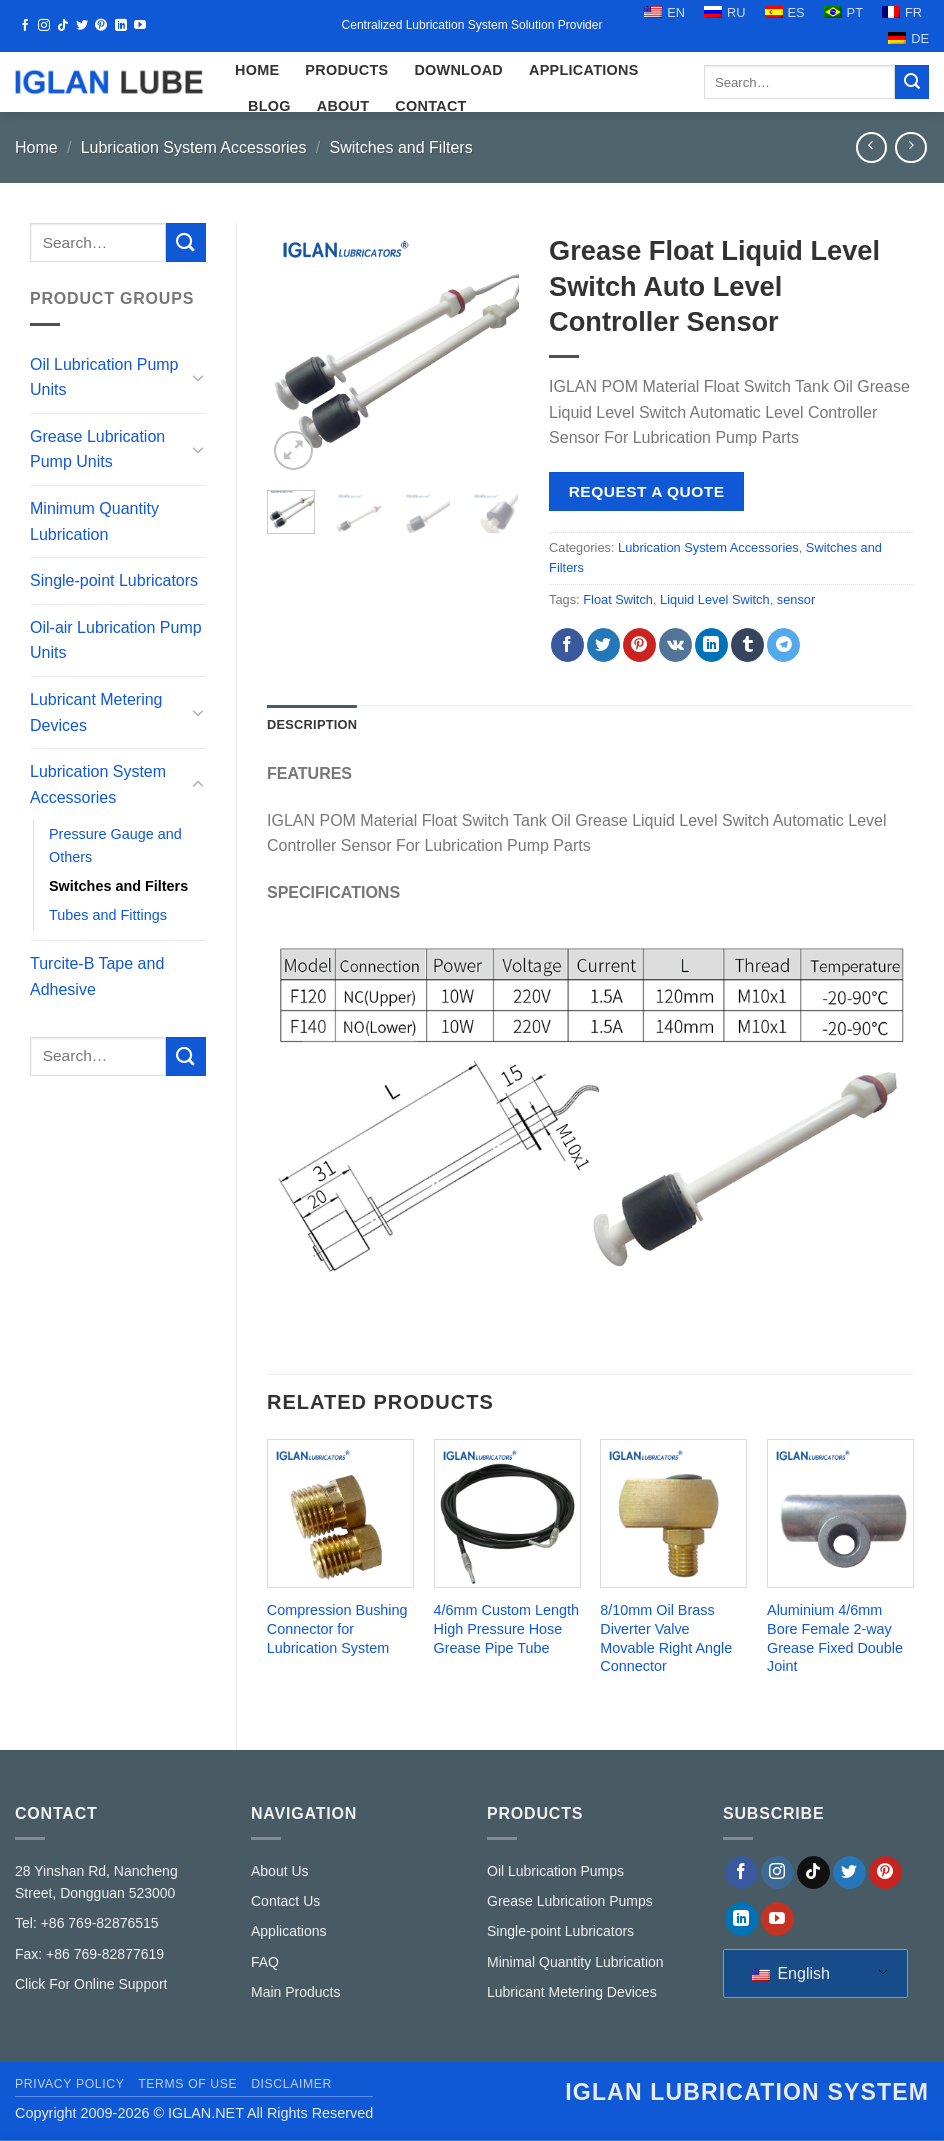 This screenshot has height=2141, width=944. What do you see at coordinates (570, 1901) in the screenshot?
I see `Grease Lubrication Pumps` at bounding box center [570, 1901].